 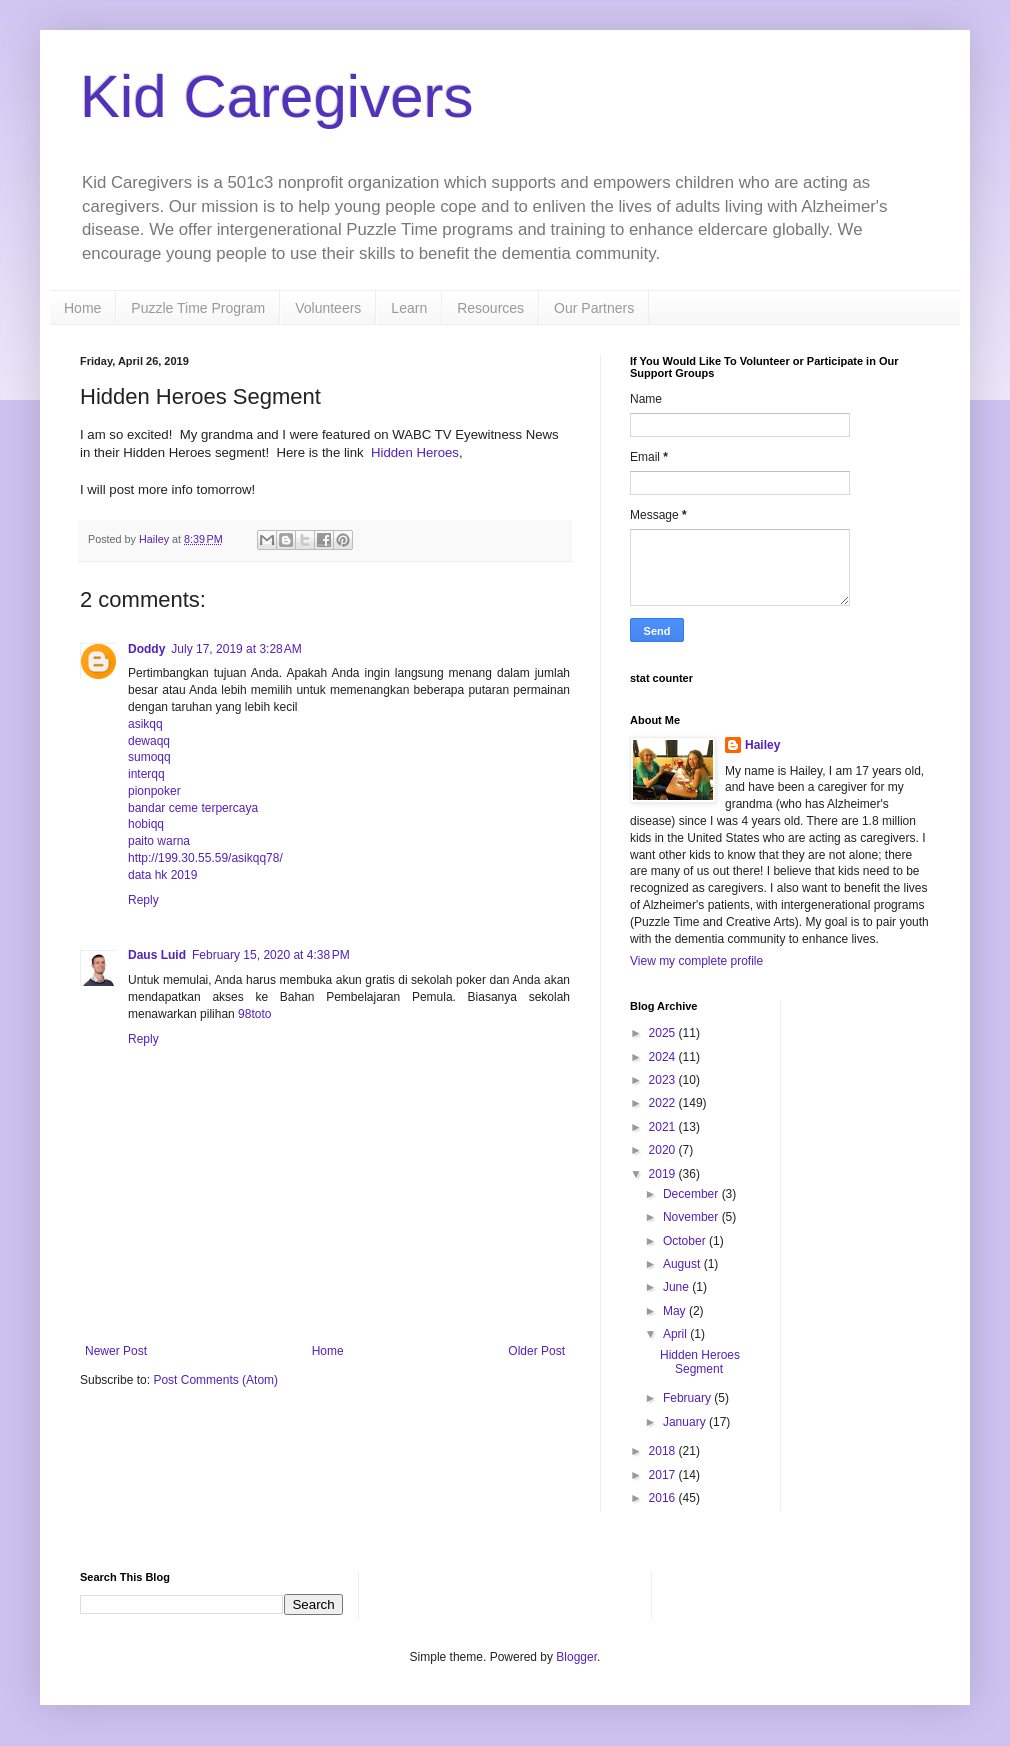 What do you see at coordinates (686, 1422) in the screenshot?
I see `January` at bounding box center [686, 1422].